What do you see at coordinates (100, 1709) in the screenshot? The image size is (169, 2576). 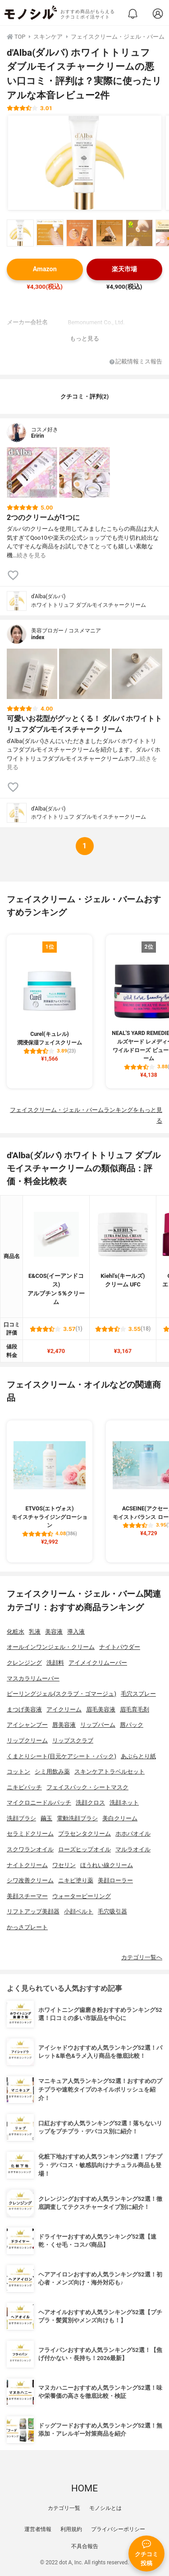 I see `眉毛美容液` at bounding box center [100, 1709].